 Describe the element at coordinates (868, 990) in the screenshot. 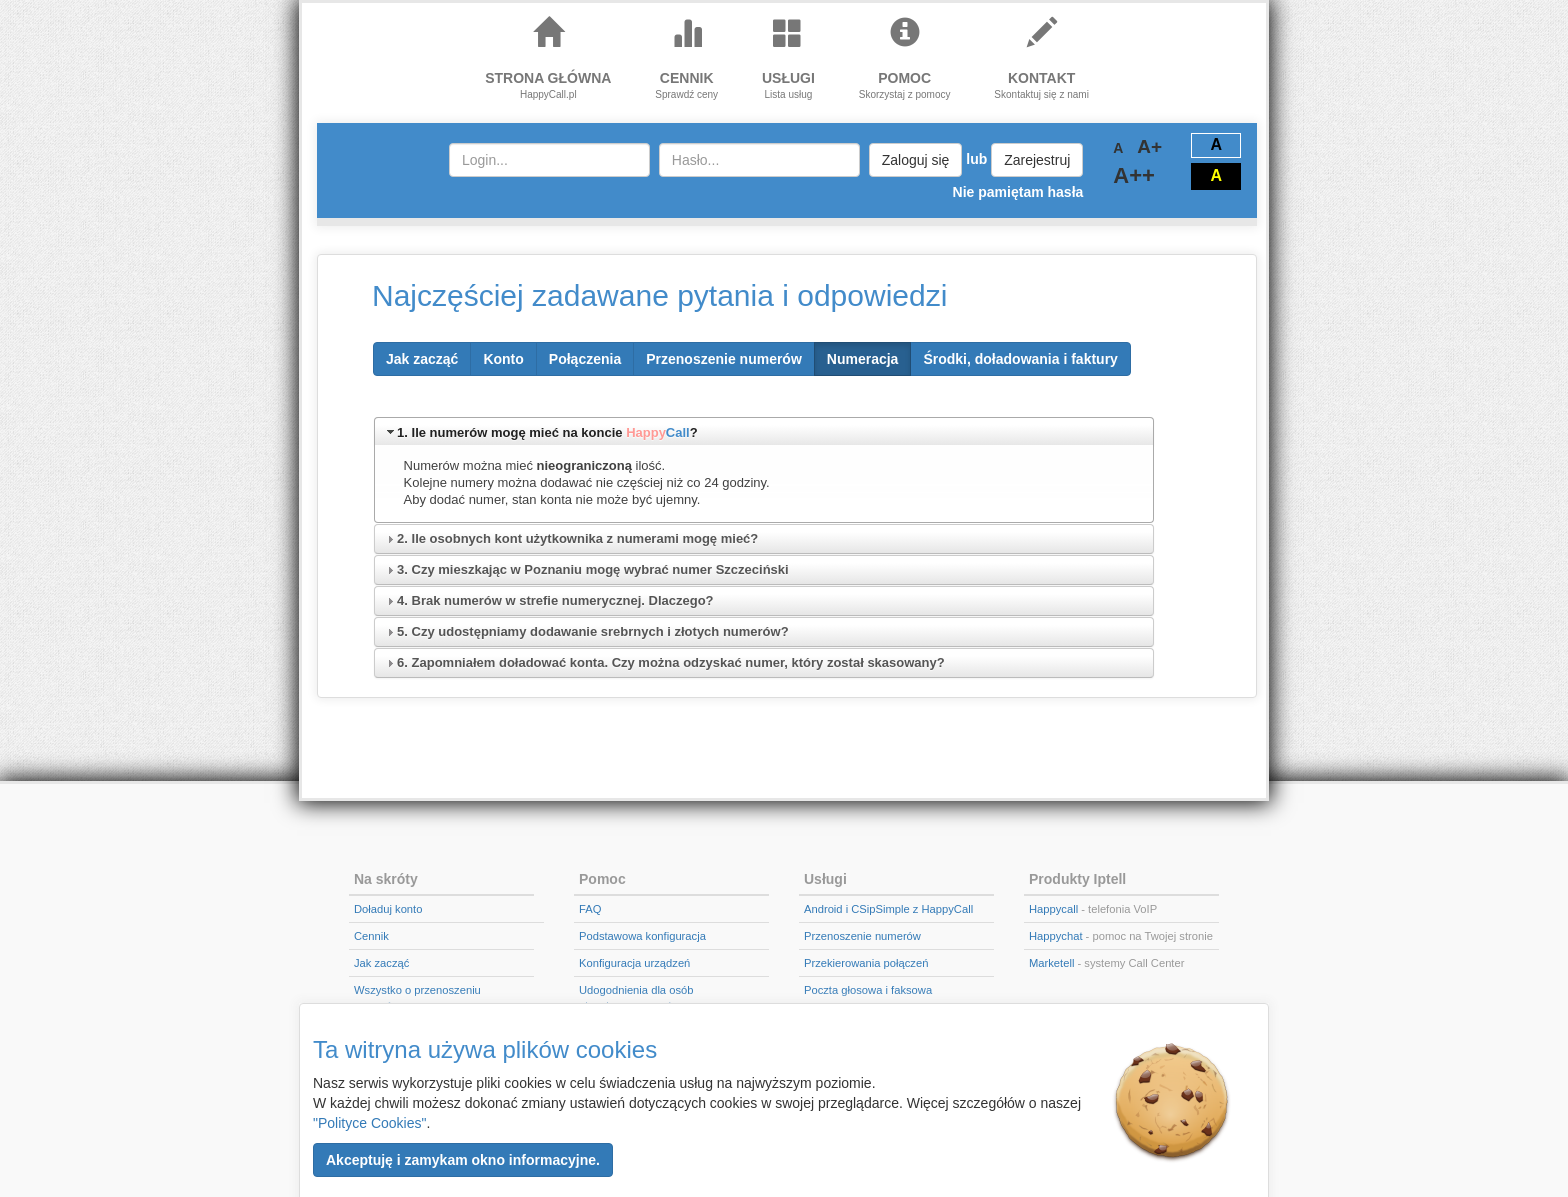

I see `Poczta głosowa i faksowa` at that location.